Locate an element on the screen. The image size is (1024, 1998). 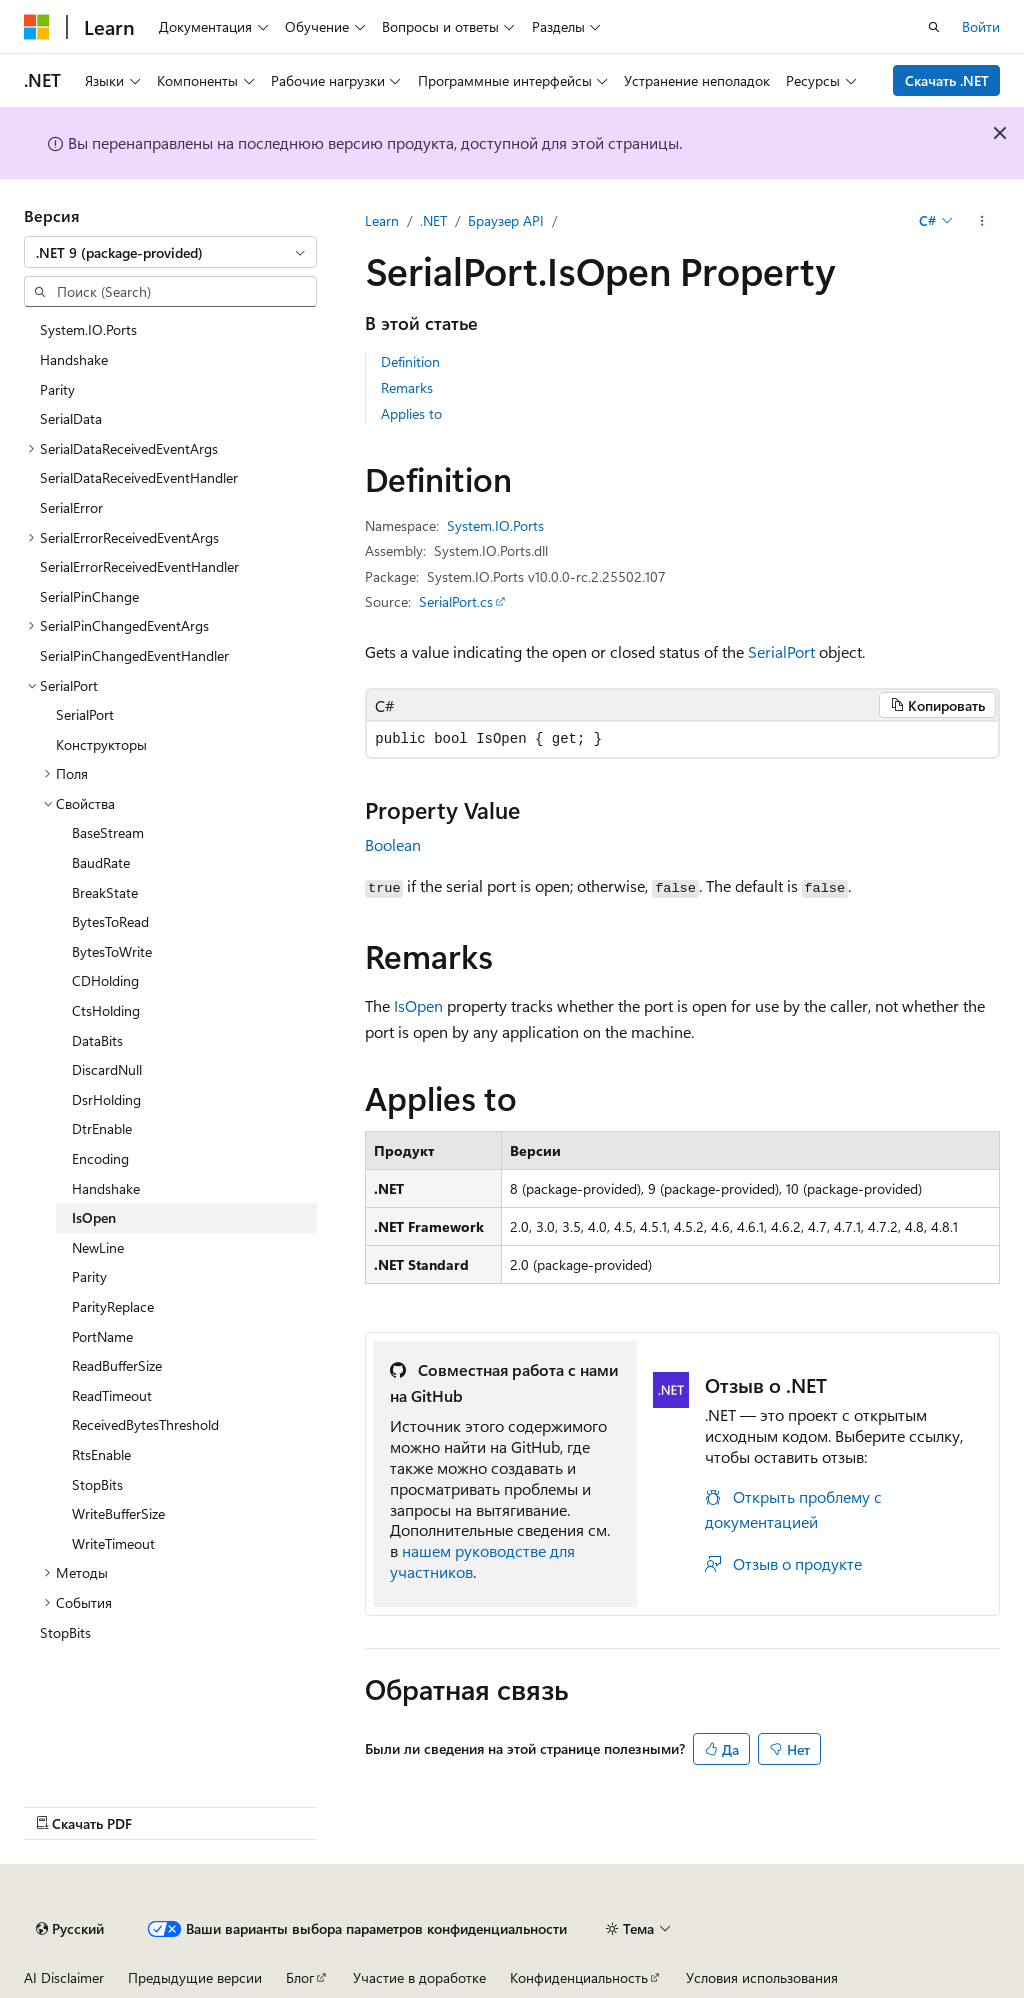
SerialPort is located at coordinates (781, 651).